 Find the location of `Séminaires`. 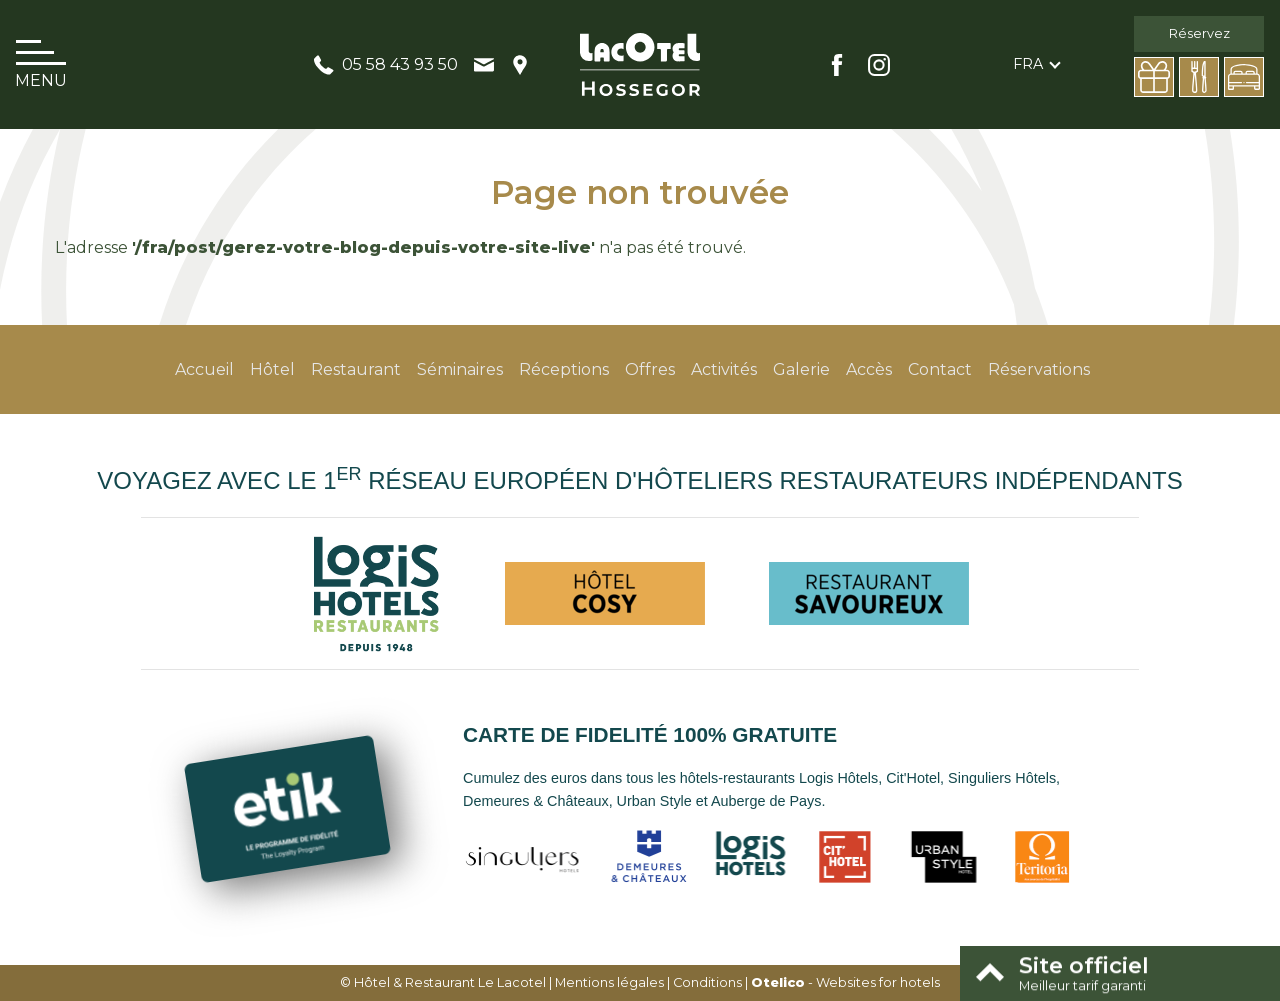

Séminaires is located at coordinates (460, 369).